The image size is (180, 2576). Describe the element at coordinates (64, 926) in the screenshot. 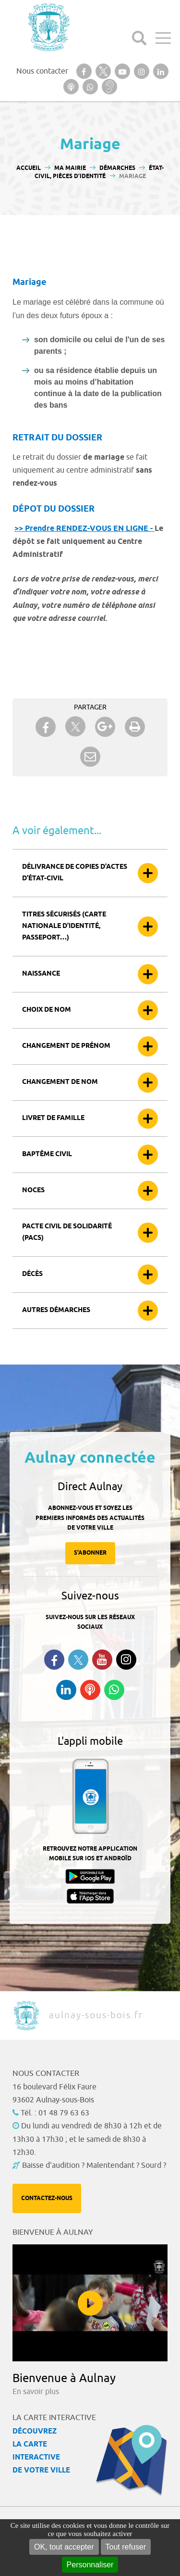

I see `Titres sécurisés (carte nationale d’identité, passeport…)` at that location.